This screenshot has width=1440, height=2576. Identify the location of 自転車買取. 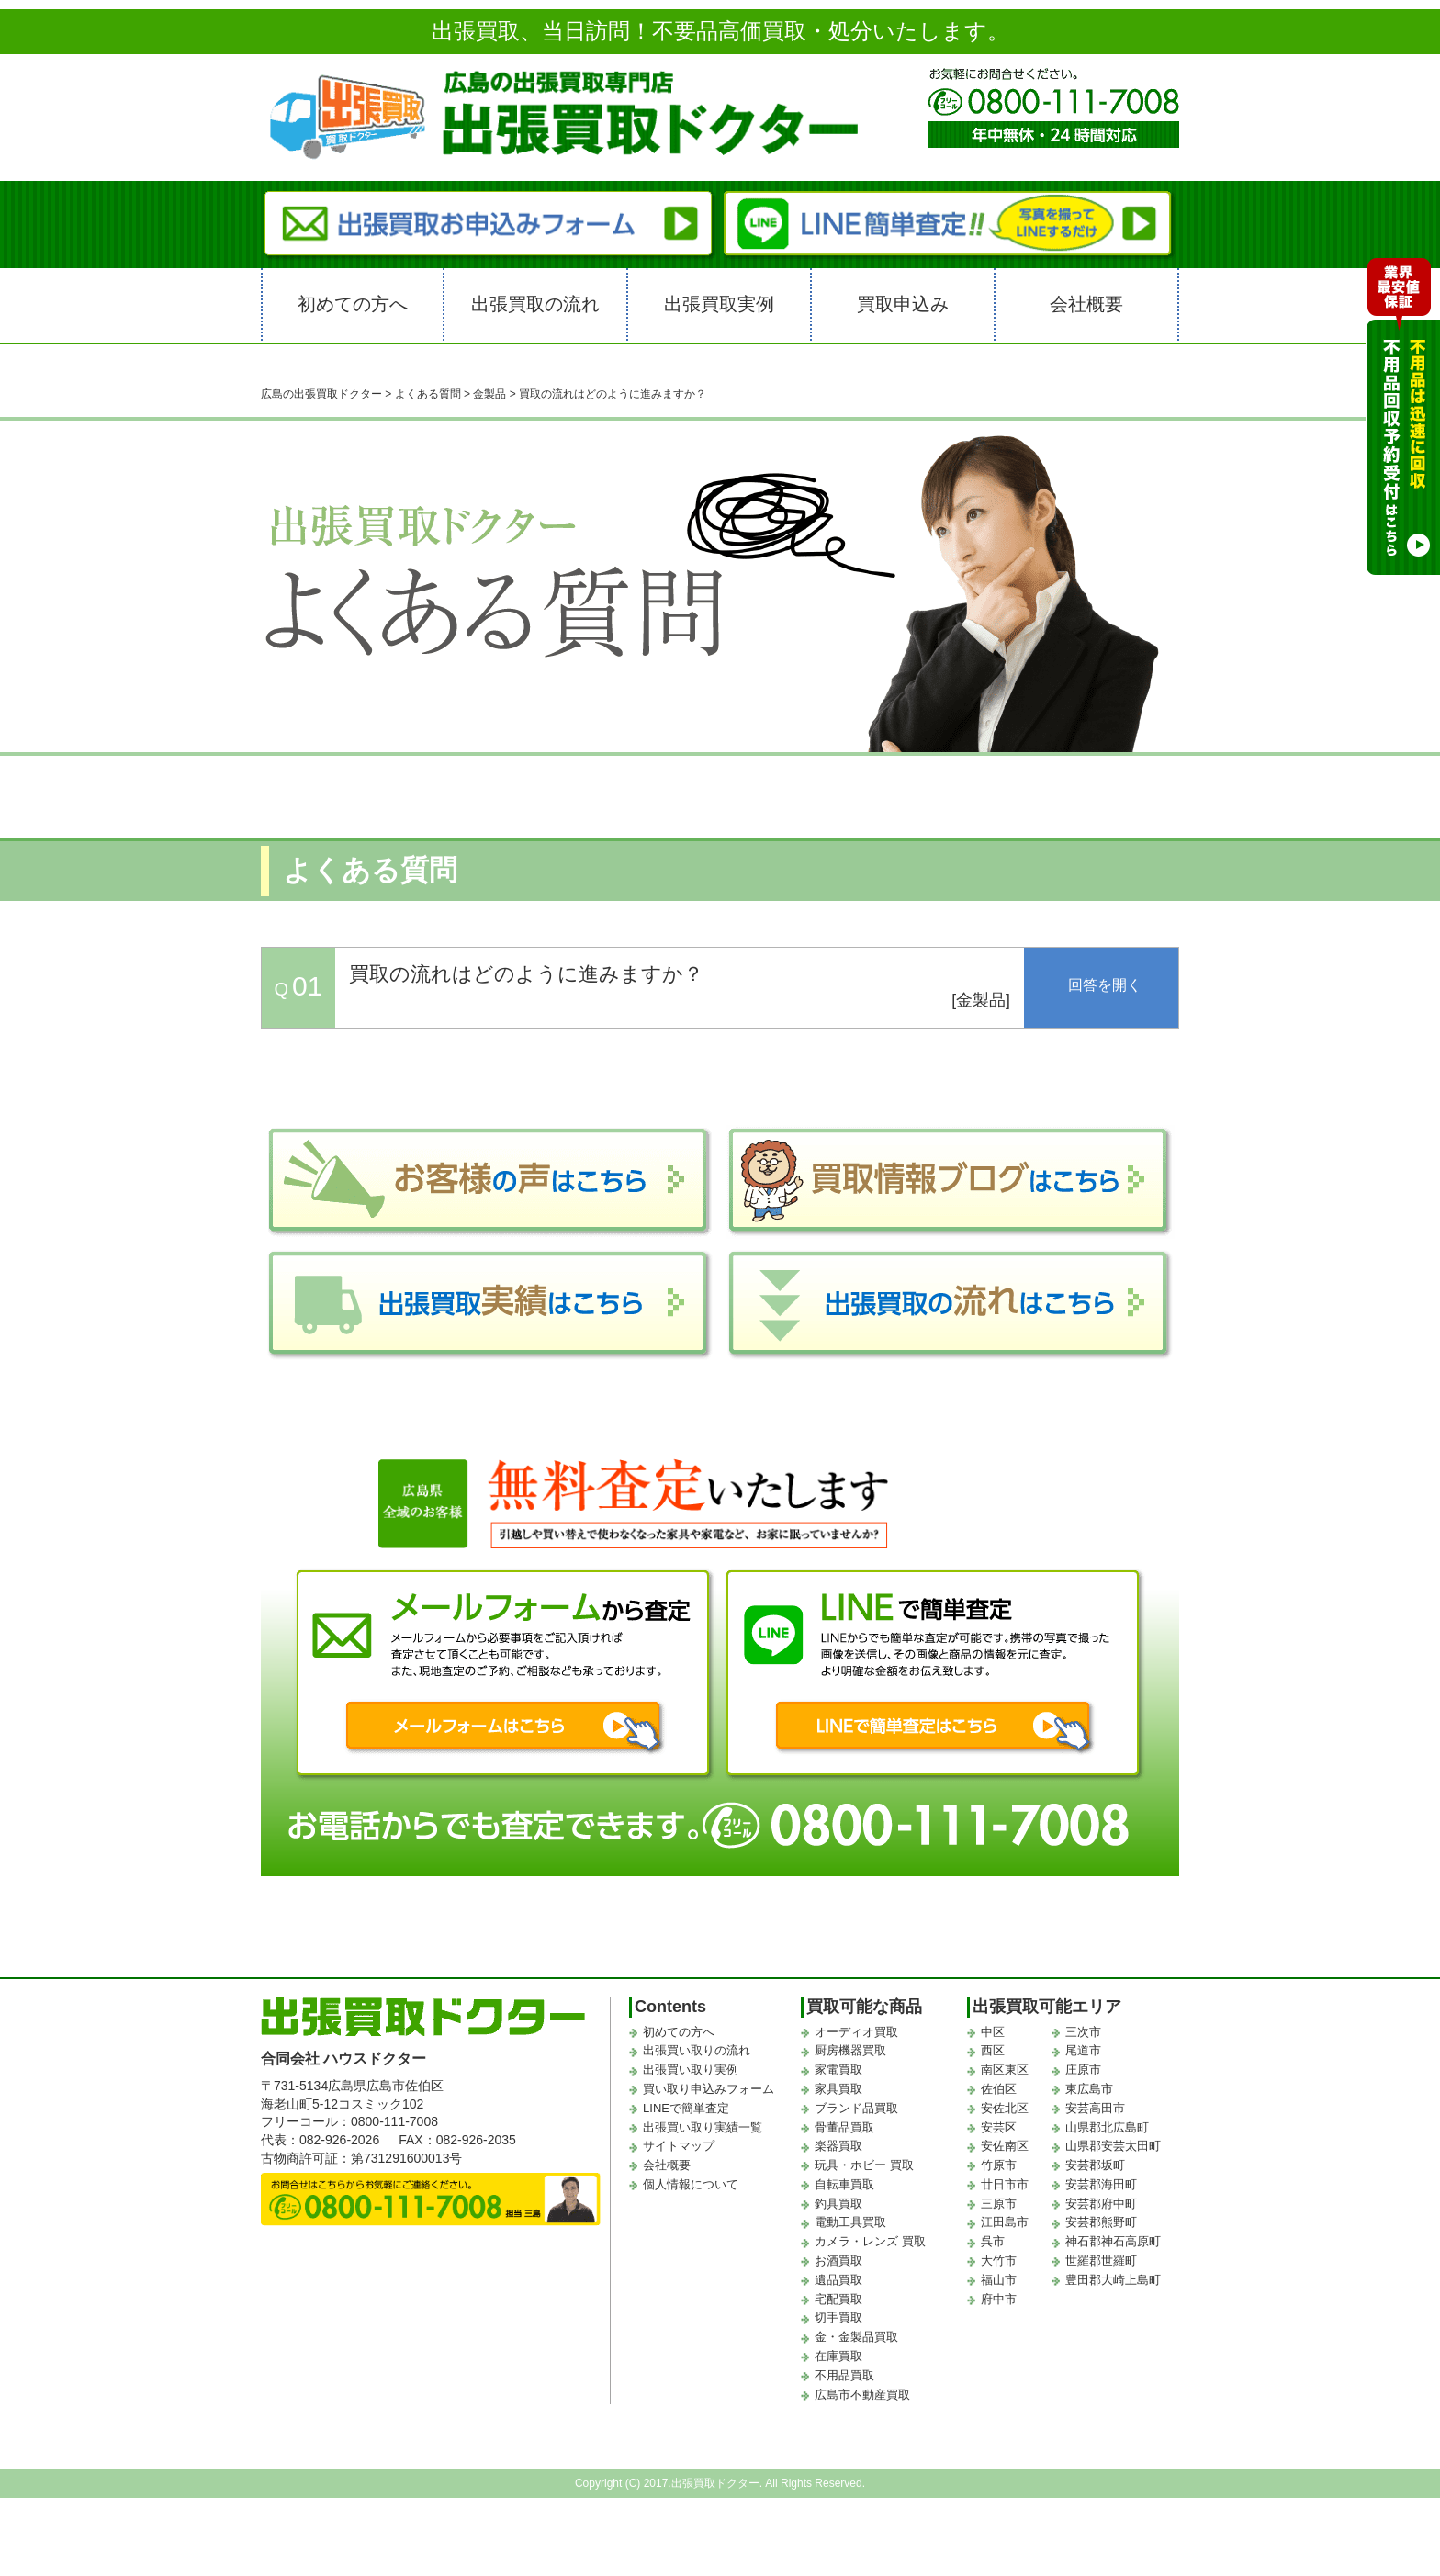
(844, 2184).